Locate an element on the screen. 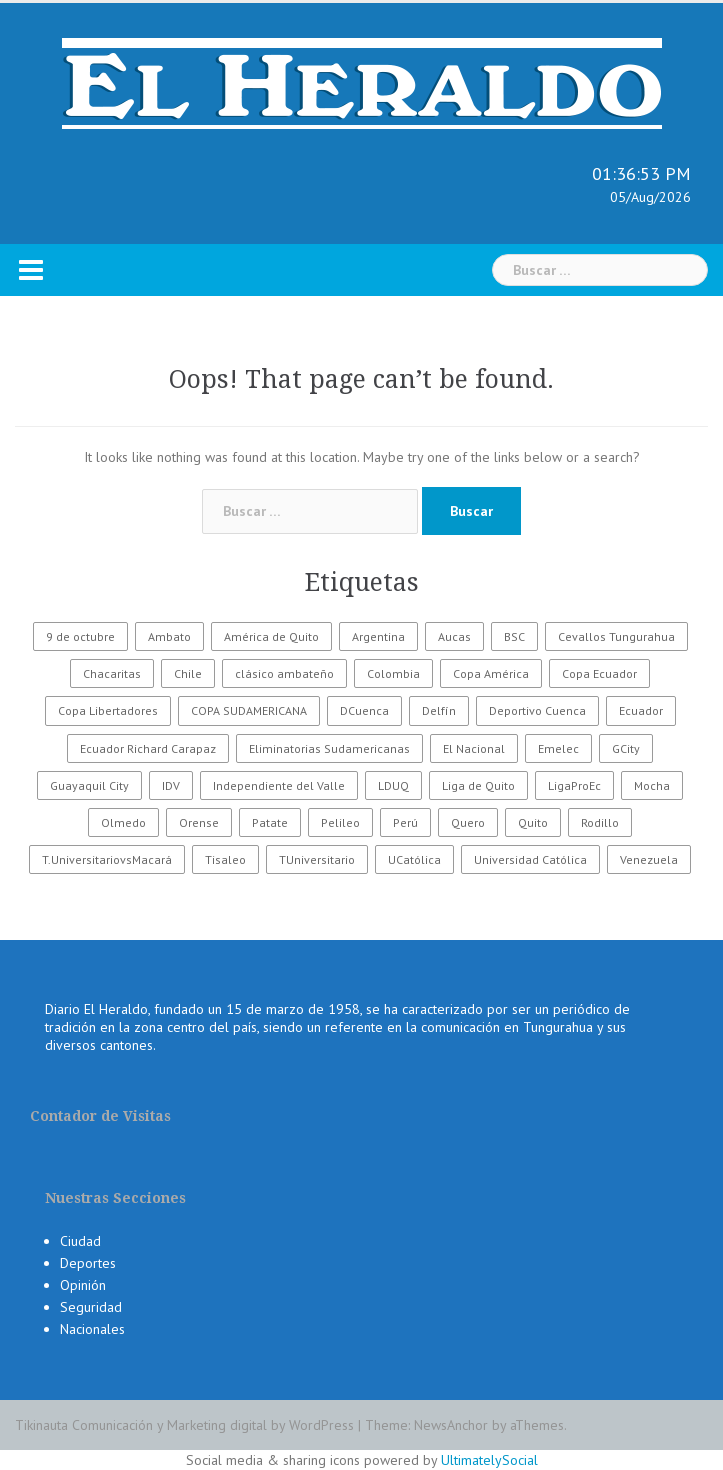  El Nacional [El Nacional (51 elementos)] is located at coordinates (474, 748).